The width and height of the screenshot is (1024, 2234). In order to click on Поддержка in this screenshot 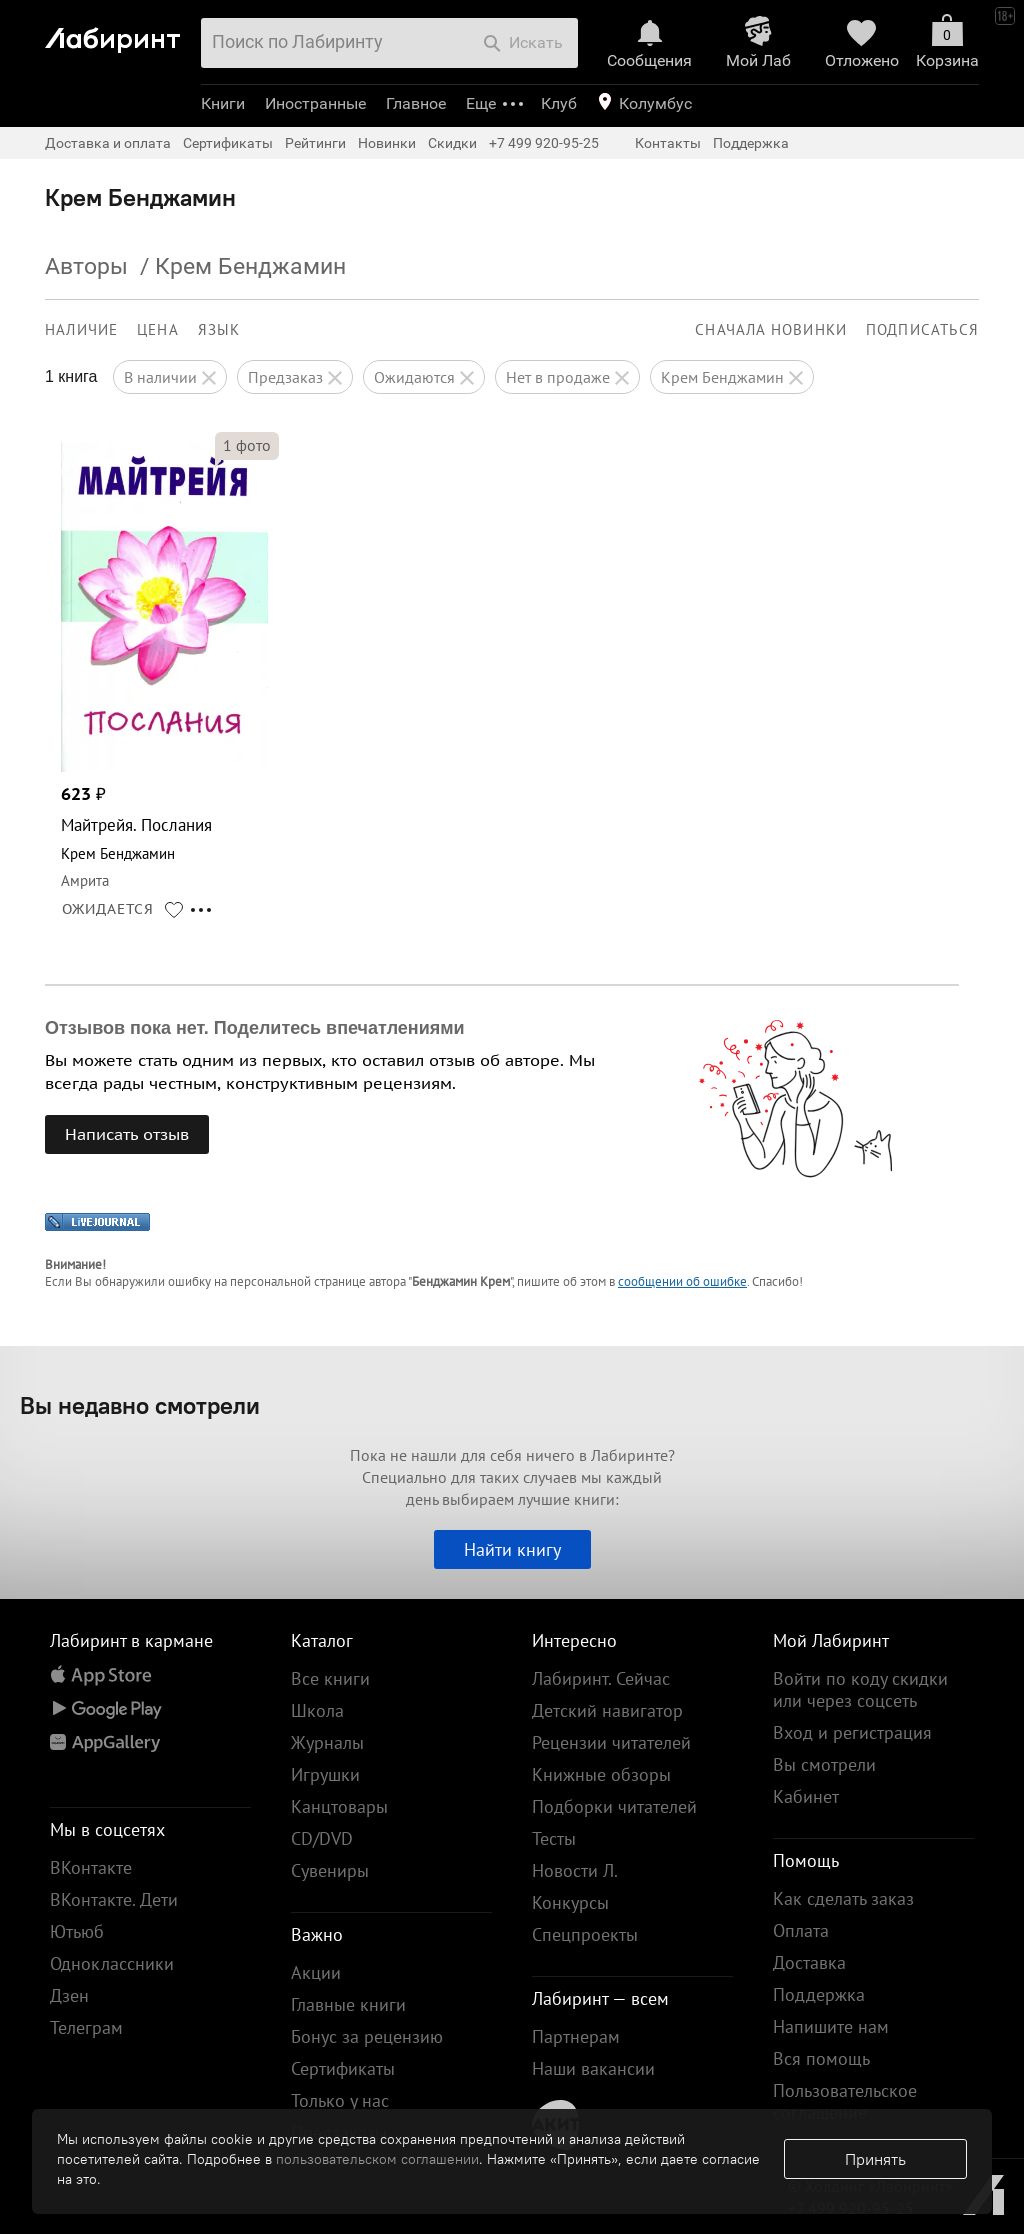, I will do `click(751, 143)`.